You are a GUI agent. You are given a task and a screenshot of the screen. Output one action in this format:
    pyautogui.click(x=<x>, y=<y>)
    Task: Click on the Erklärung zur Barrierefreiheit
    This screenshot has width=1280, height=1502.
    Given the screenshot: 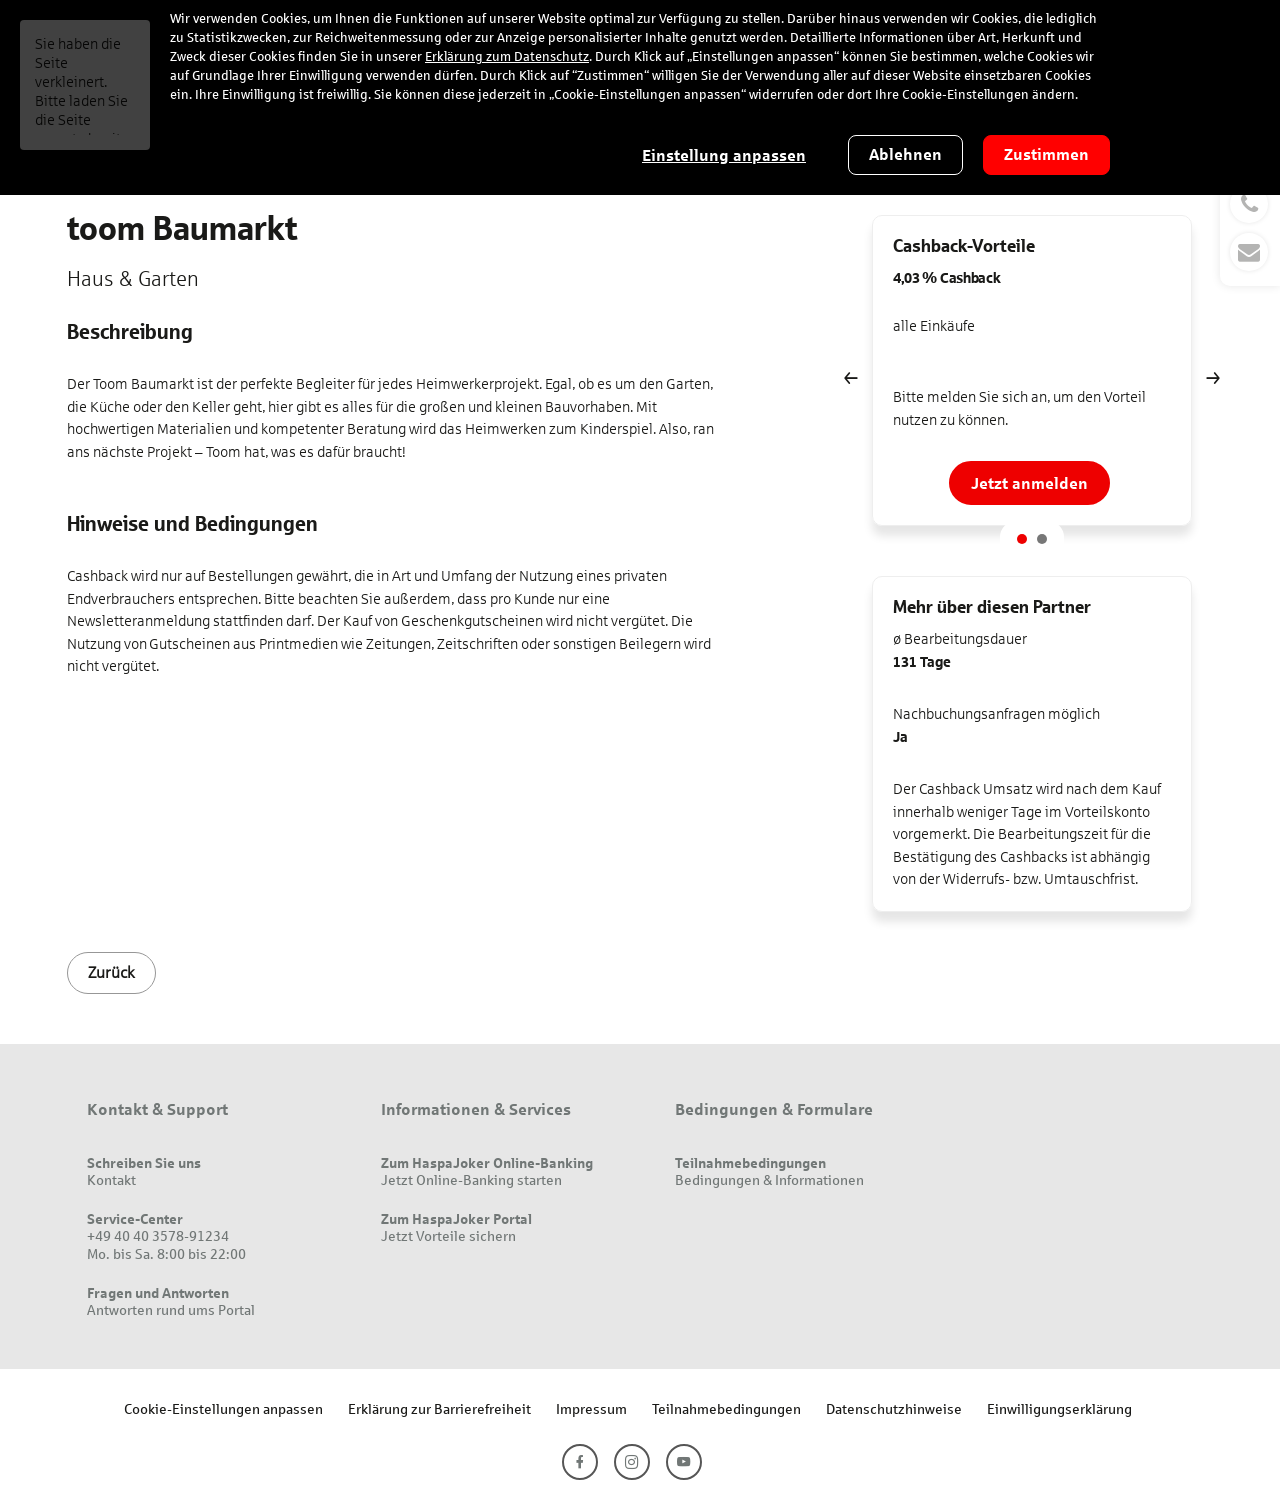 What is the action you would take?
    pyautogui.click(x=439, y=1408)
    